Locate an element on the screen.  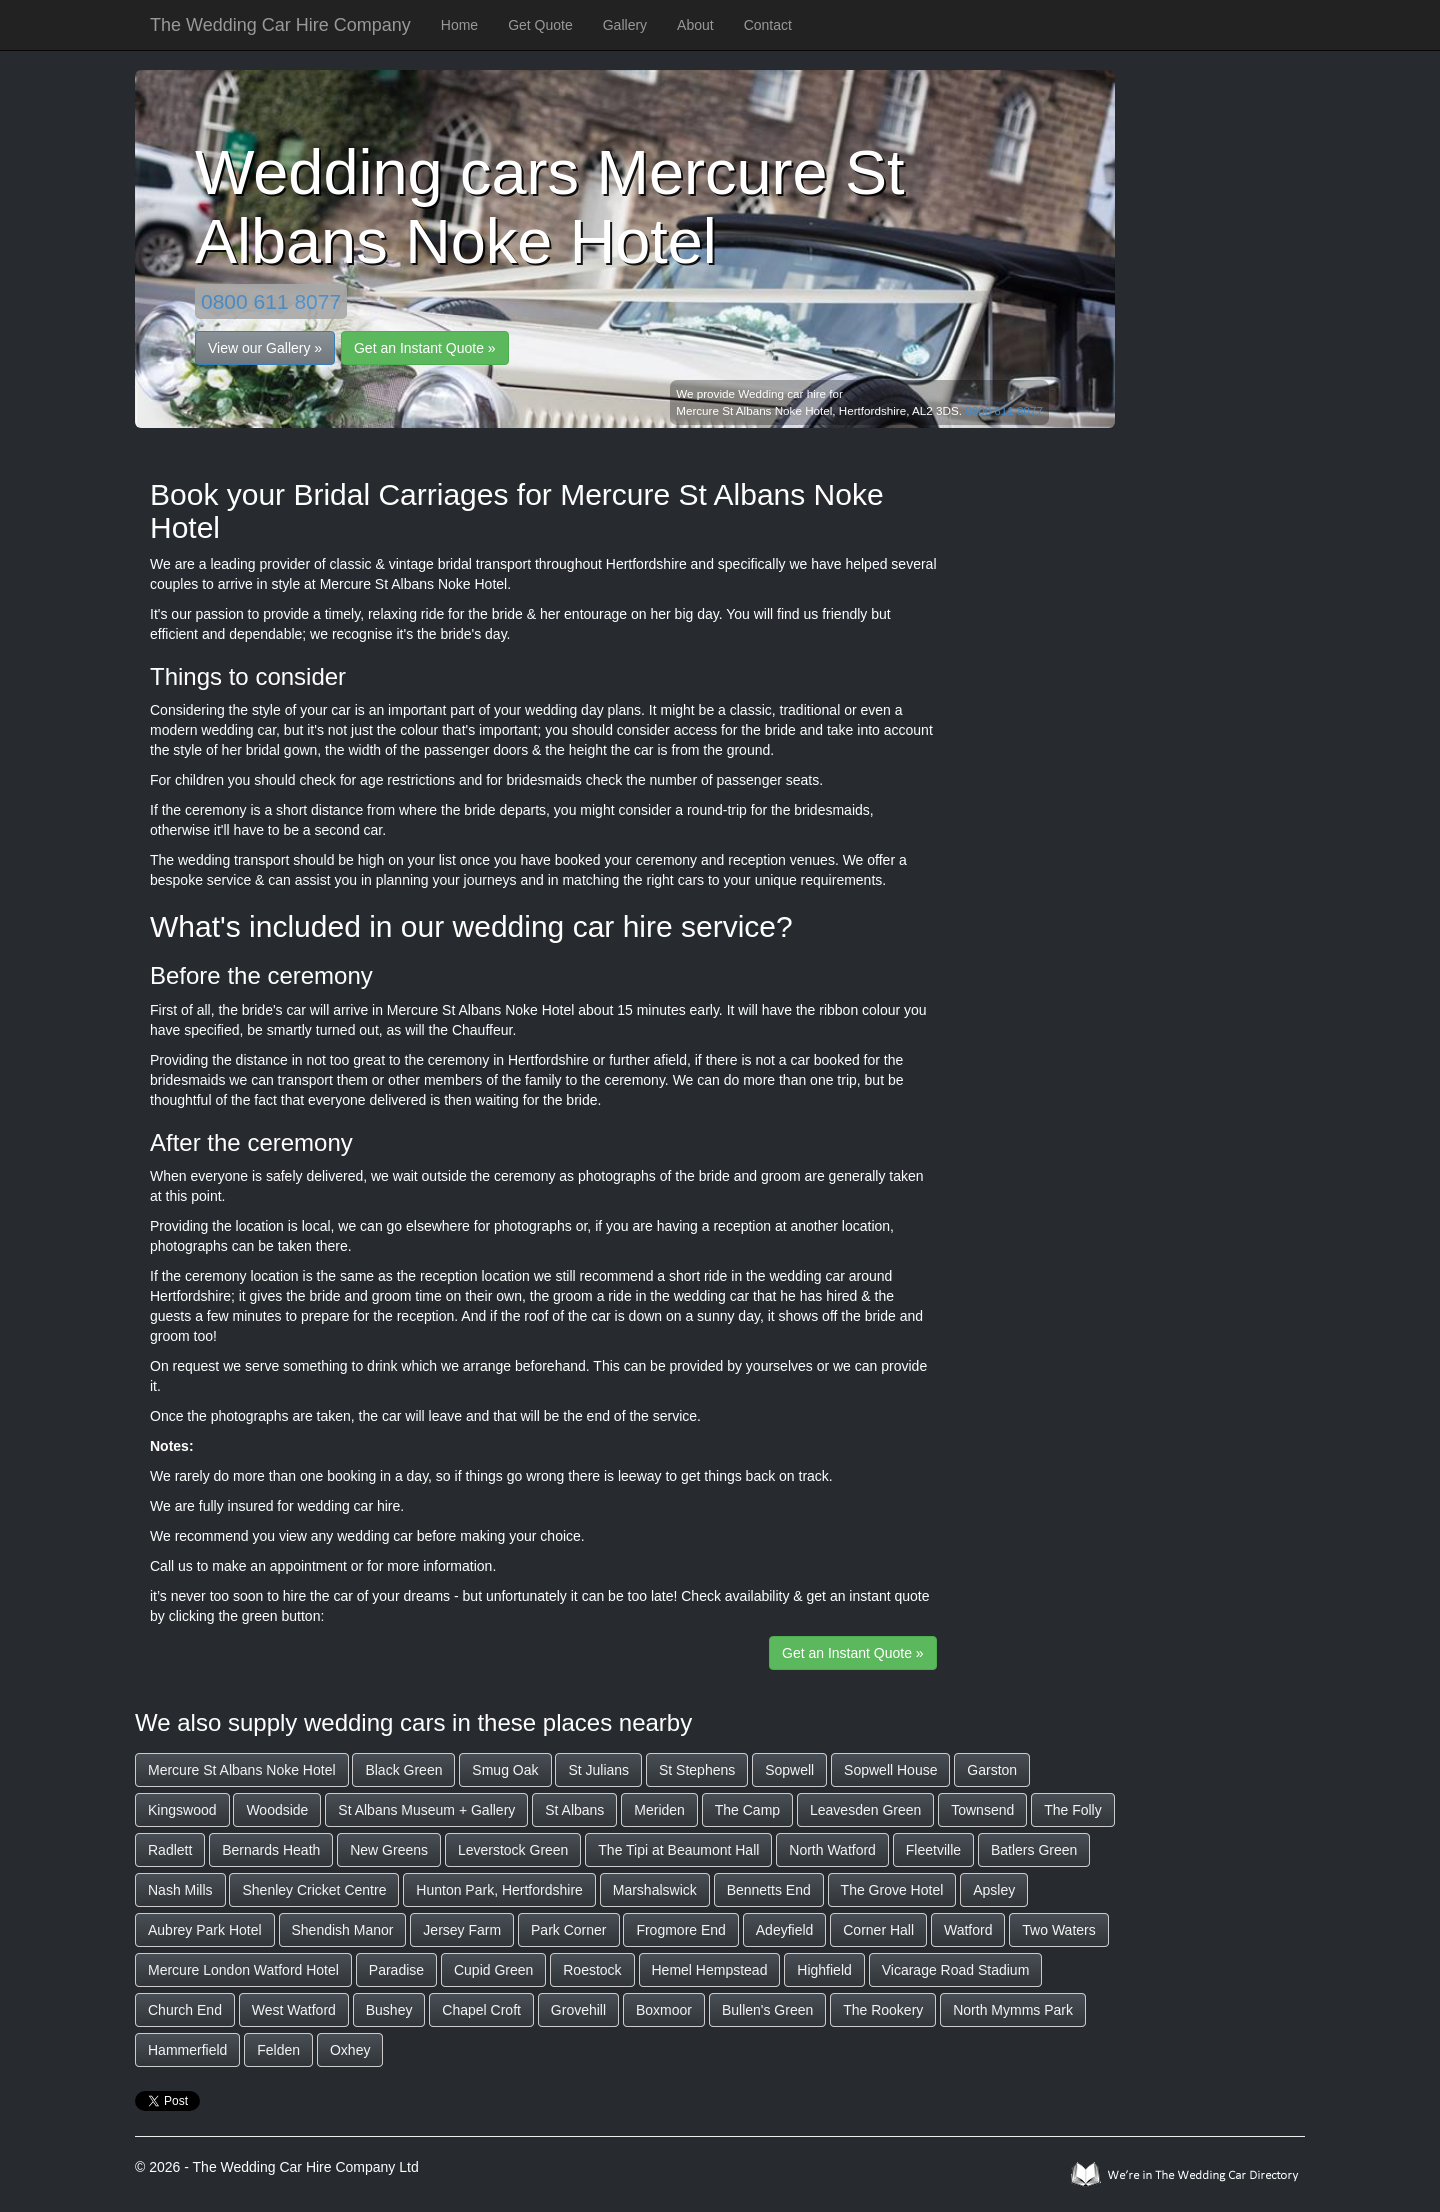
St Julians is located at coordinates (598, 1770).